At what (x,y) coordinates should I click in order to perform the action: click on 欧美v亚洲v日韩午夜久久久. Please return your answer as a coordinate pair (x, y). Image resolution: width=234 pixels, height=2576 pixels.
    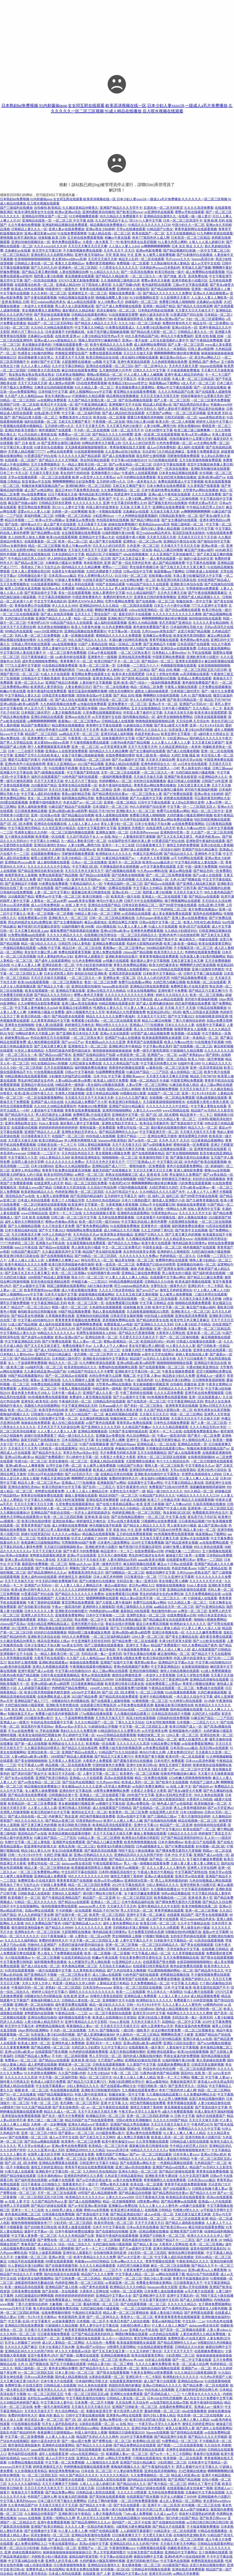
    Looking at the image, I should click on (34, 1093).